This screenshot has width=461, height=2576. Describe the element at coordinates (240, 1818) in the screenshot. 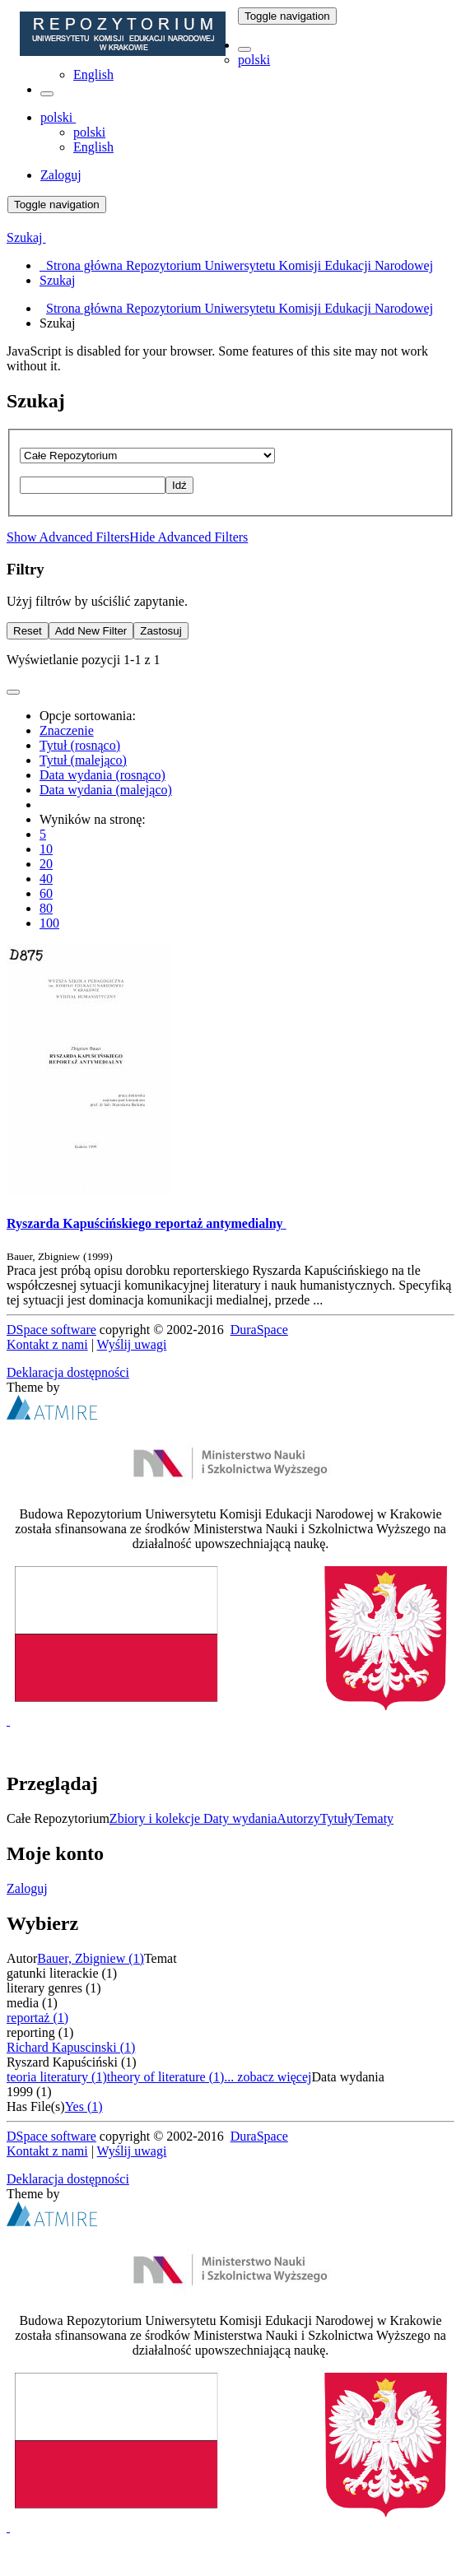

I see `Daty wydania` at that location.